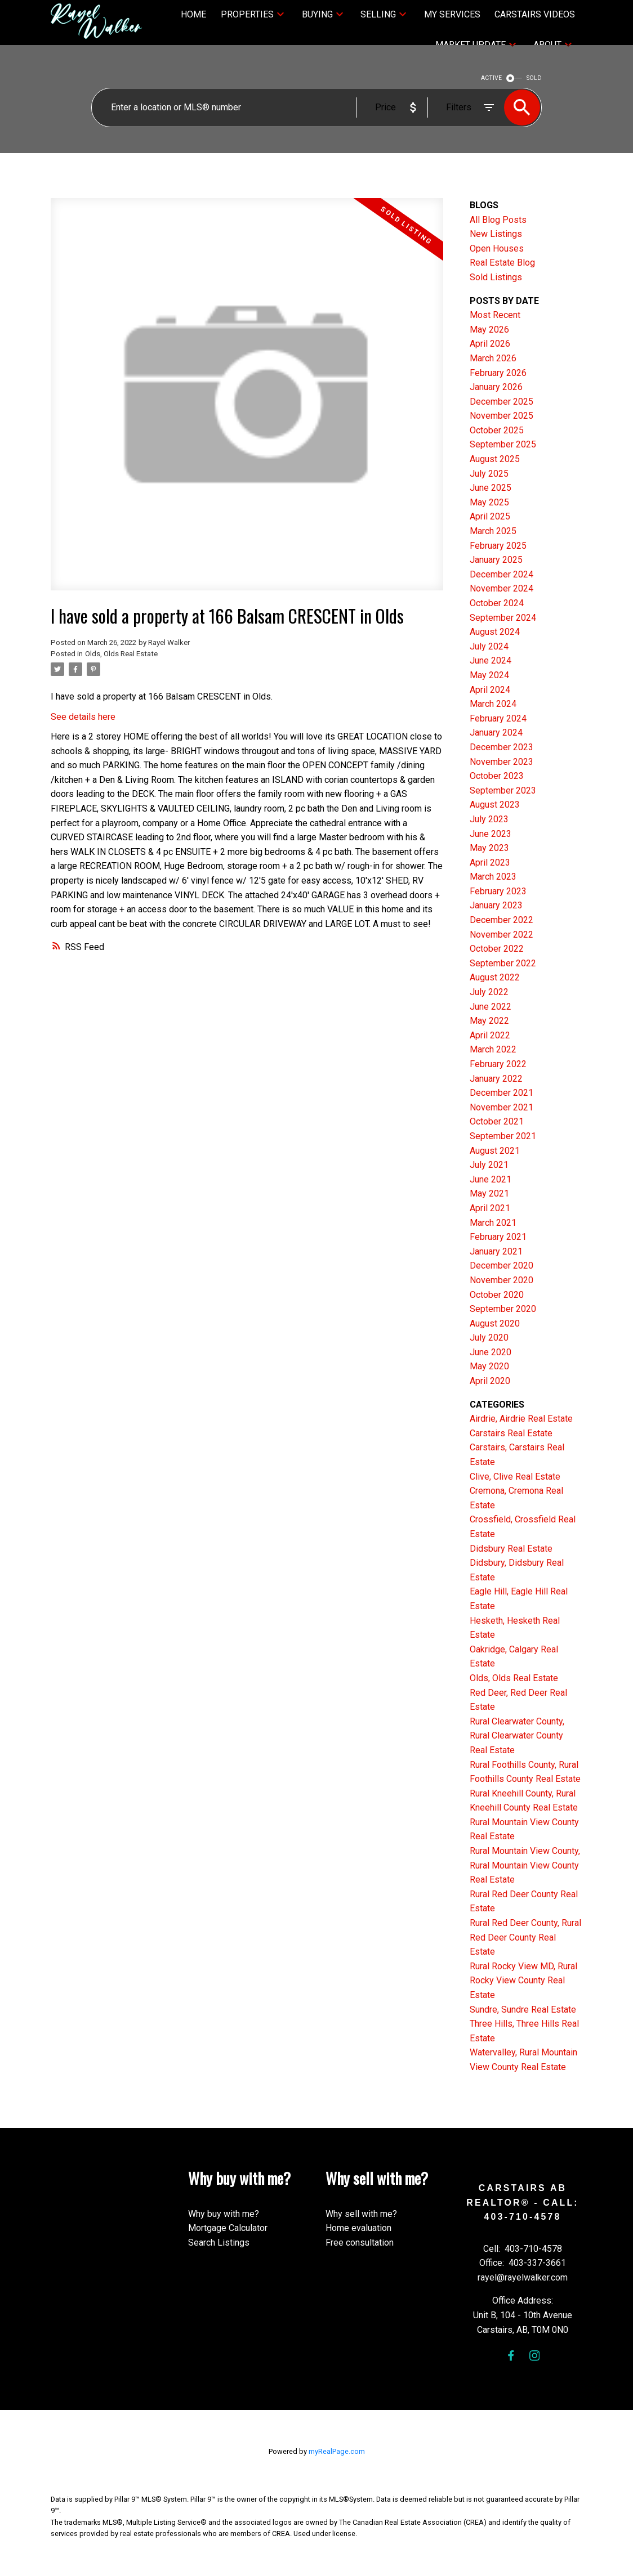  I want to click on July 2020, so click(489, 1337).